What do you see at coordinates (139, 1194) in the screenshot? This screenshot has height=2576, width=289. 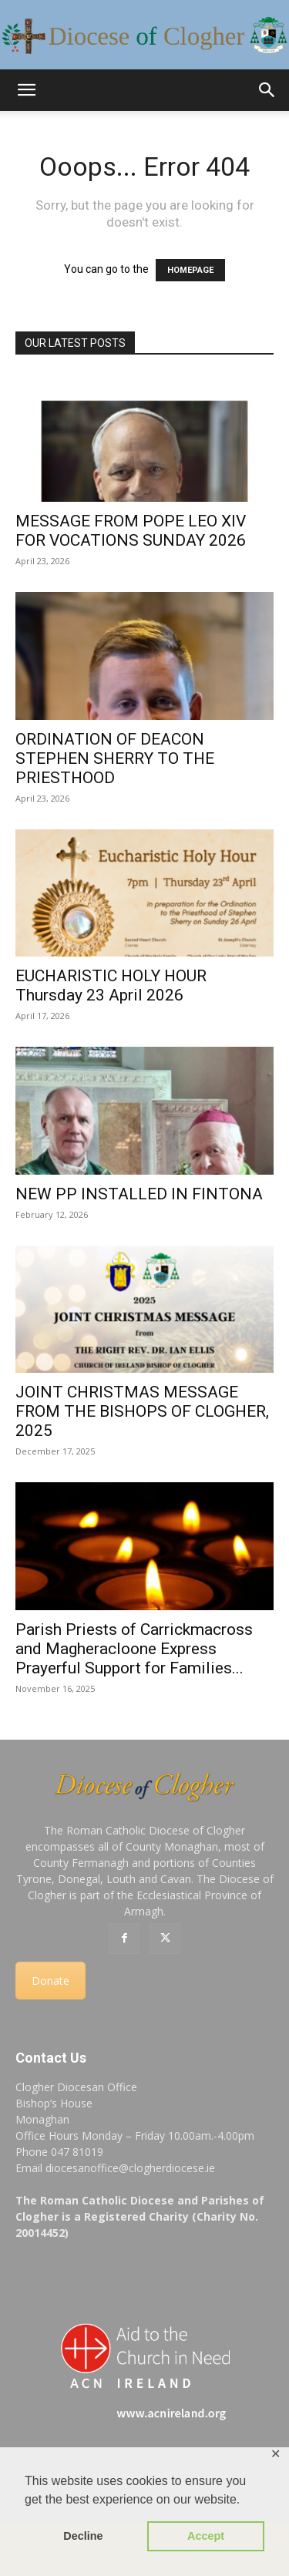 I see `NEW PP INSTALLED IN FINTONA` at bounding box center [139, 1194].